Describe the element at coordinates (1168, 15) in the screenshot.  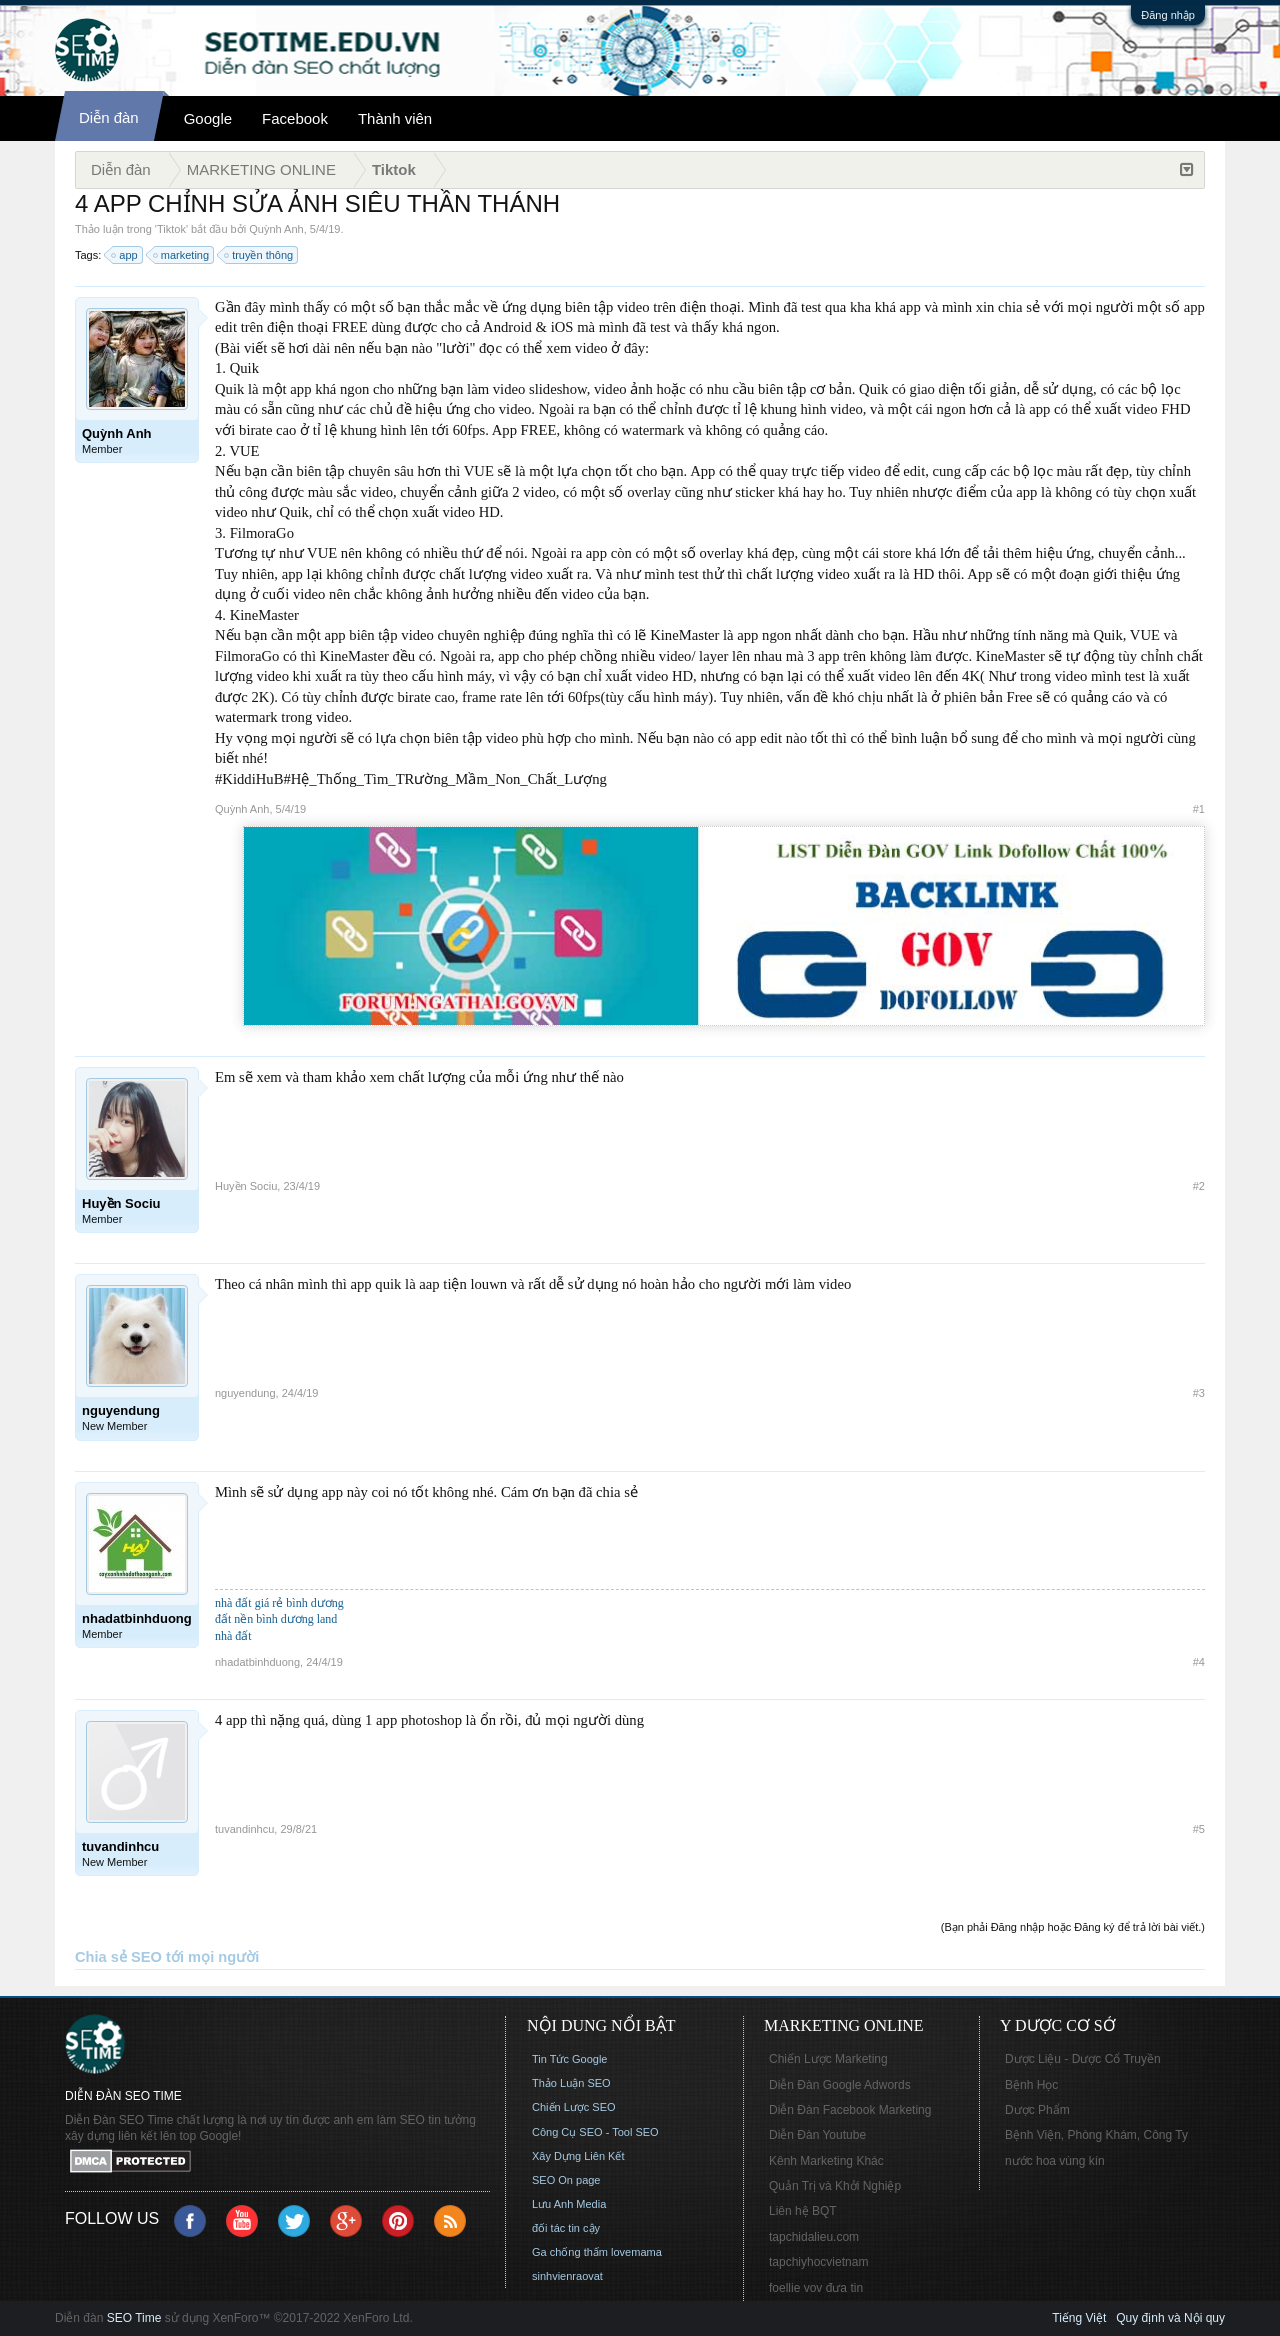
I see `Đăng nhập` at that location.